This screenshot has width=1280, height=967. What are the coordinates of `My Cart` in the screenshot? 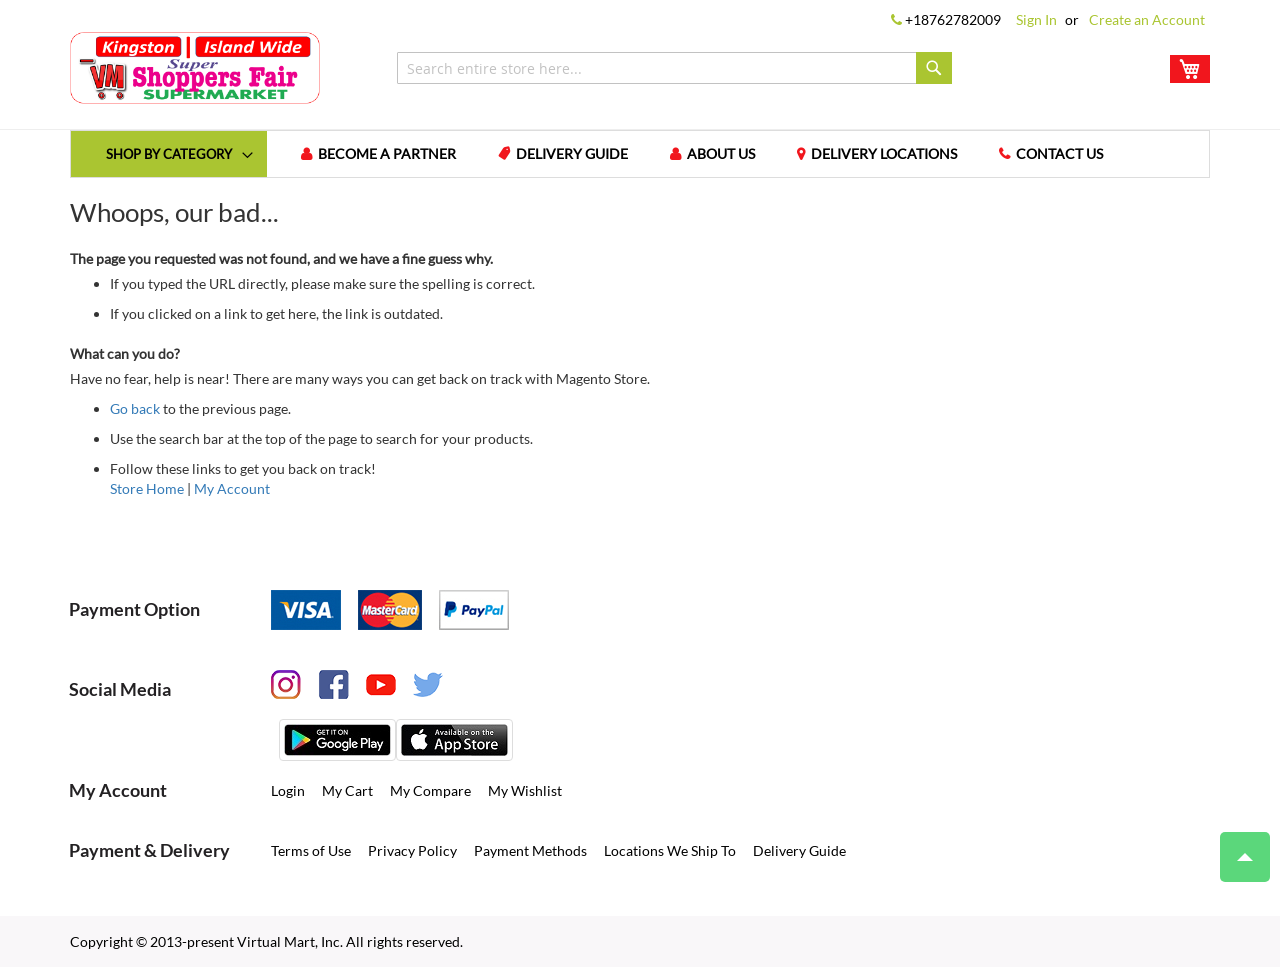 It's located at (347, 790).